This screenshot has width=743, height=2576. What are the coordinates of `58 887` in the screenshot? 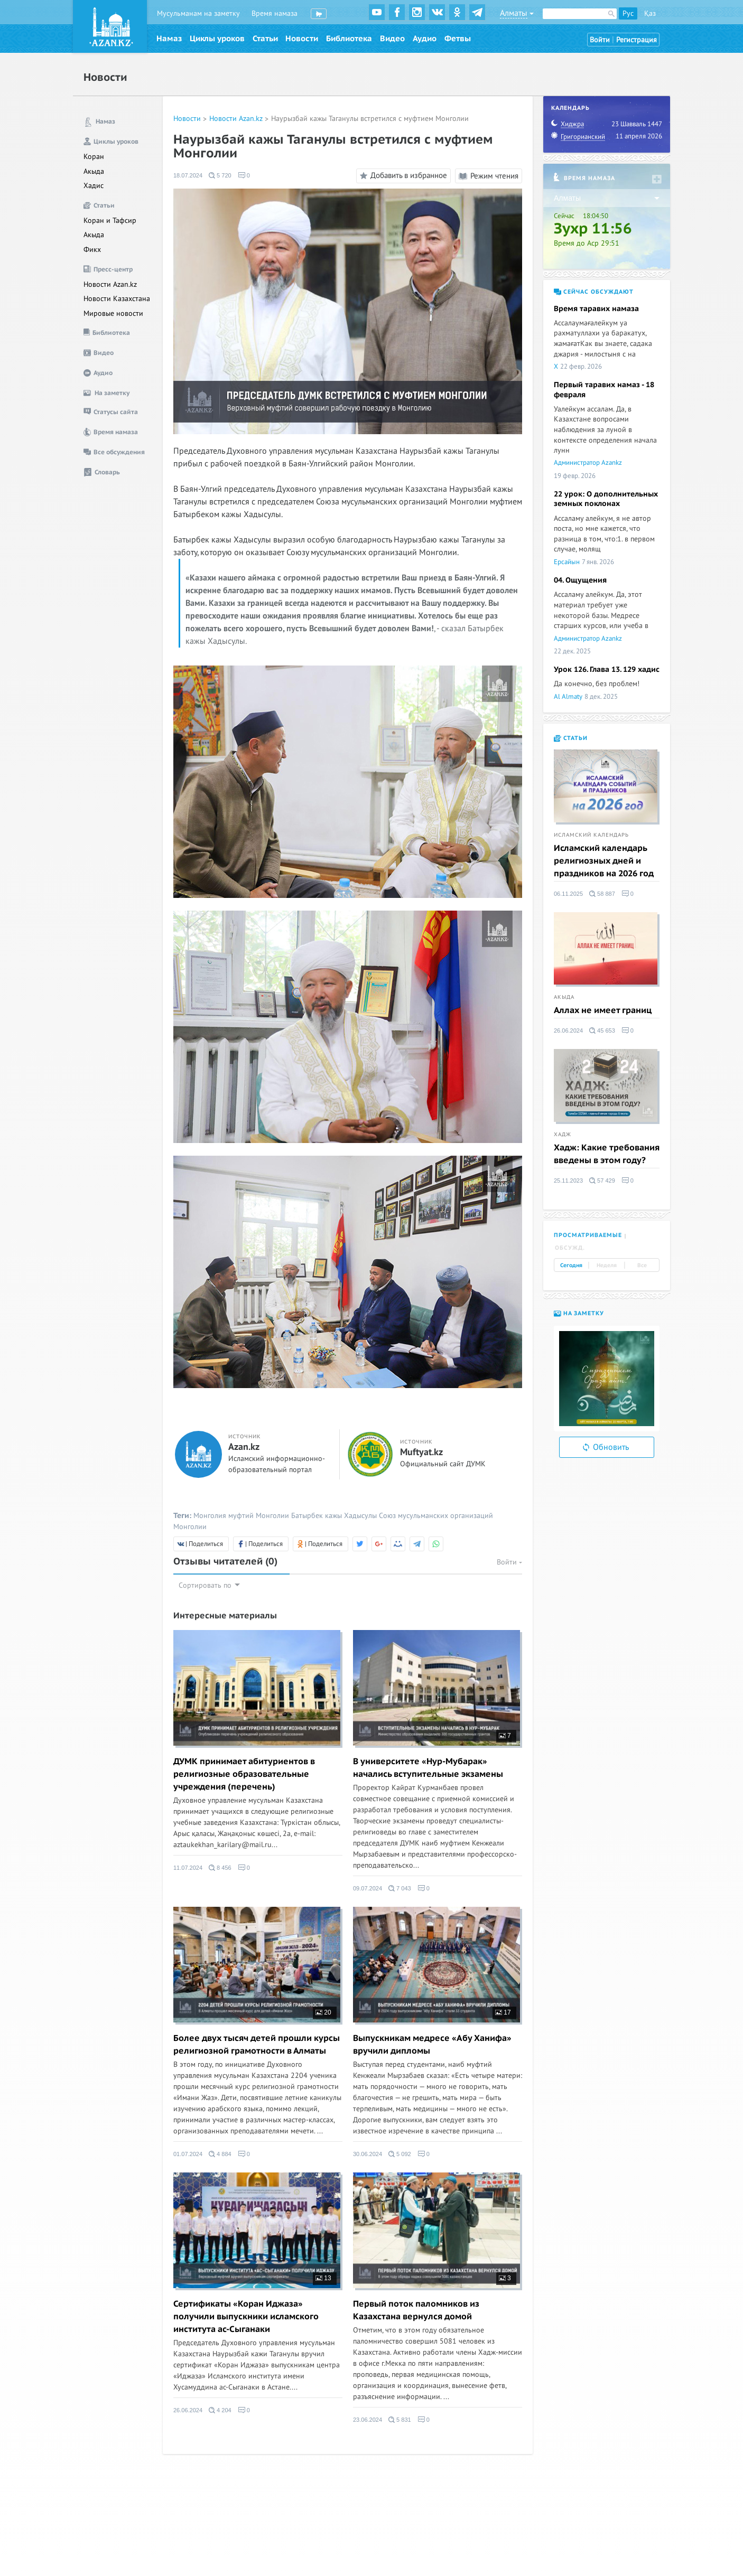 It's located at (602, 894).